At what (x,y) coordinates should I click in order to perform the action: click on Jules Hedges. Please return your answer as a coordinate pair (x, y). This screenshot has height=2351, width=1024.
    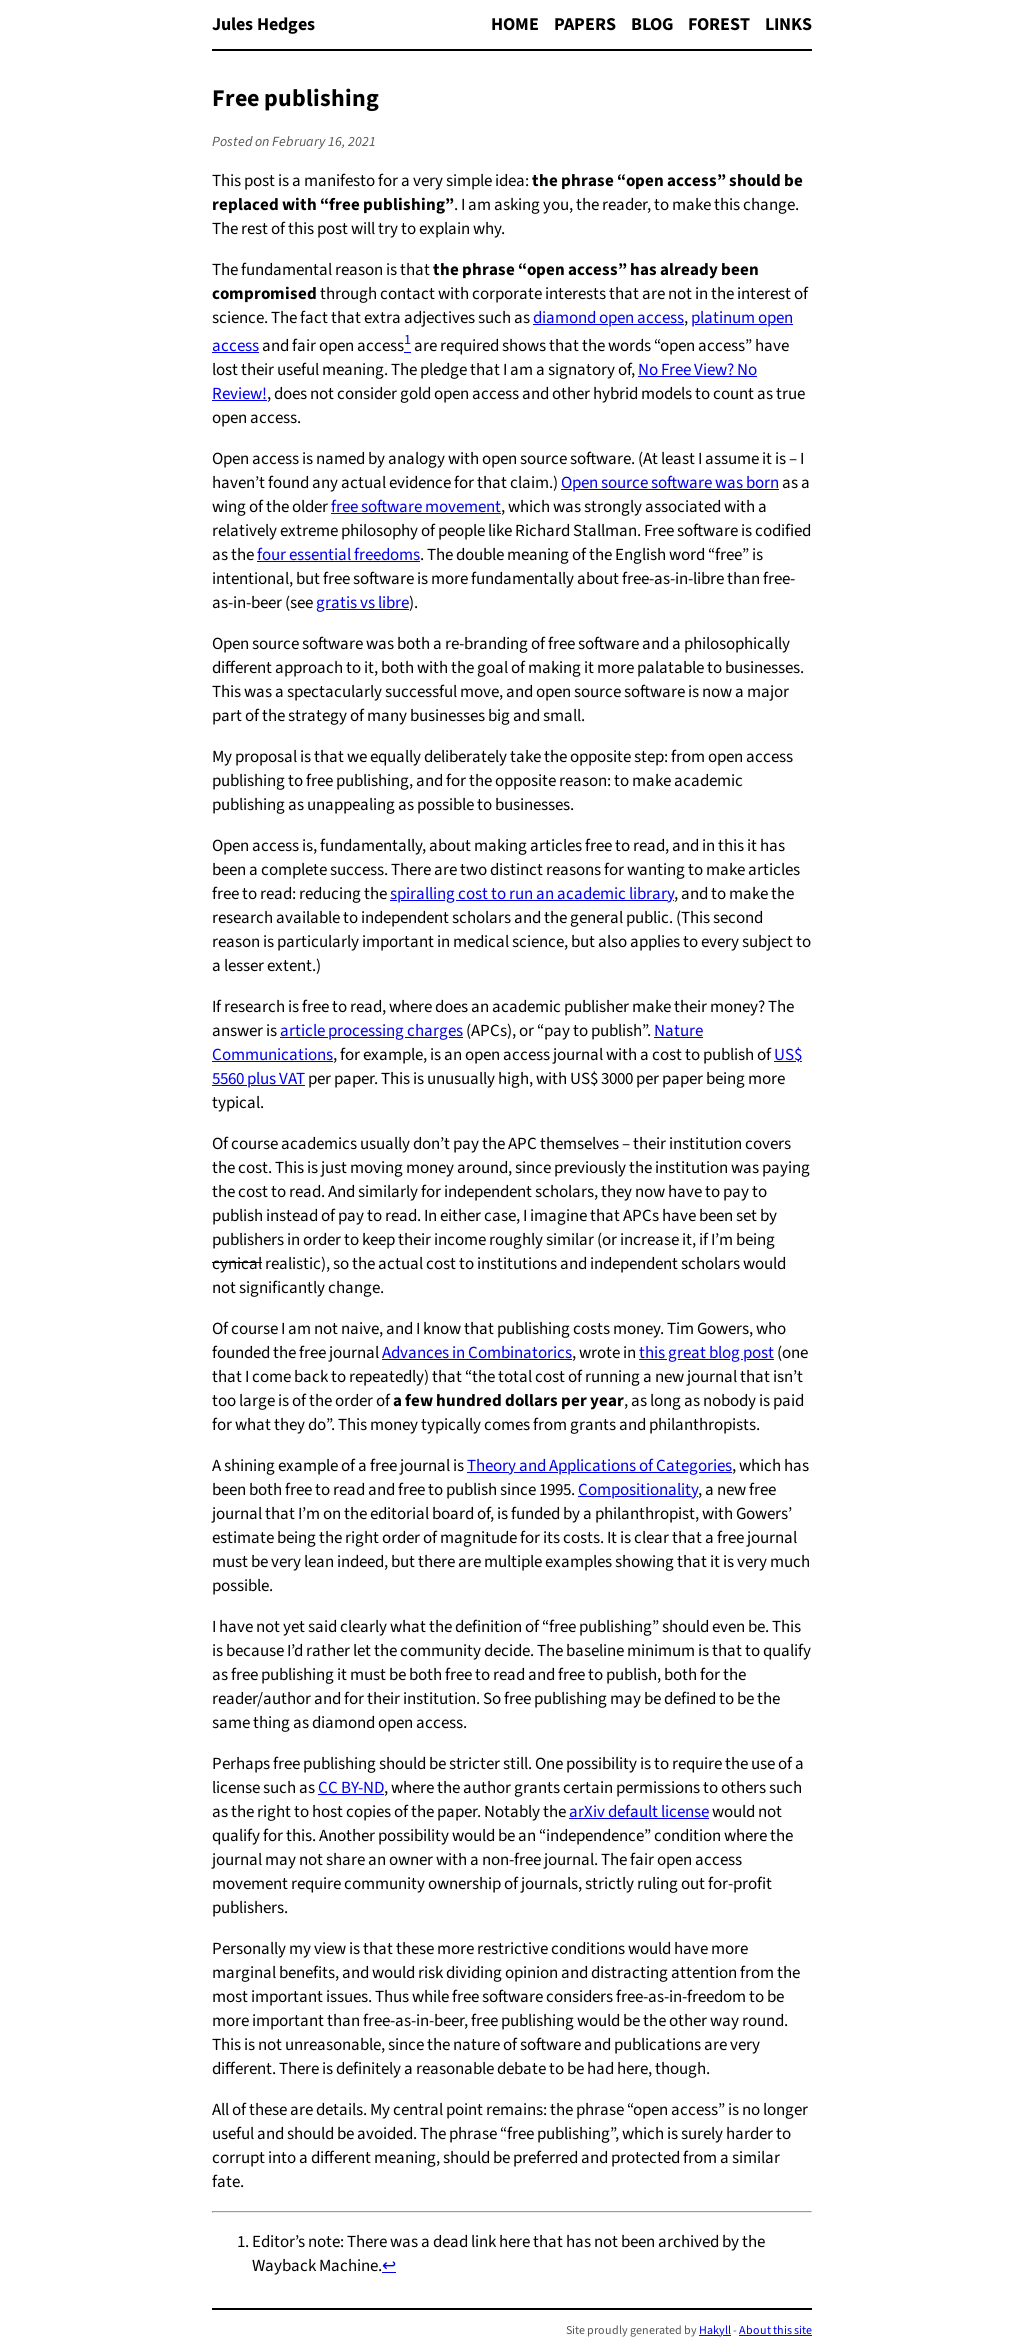
    Looking at the image, I should click on (263, 24).